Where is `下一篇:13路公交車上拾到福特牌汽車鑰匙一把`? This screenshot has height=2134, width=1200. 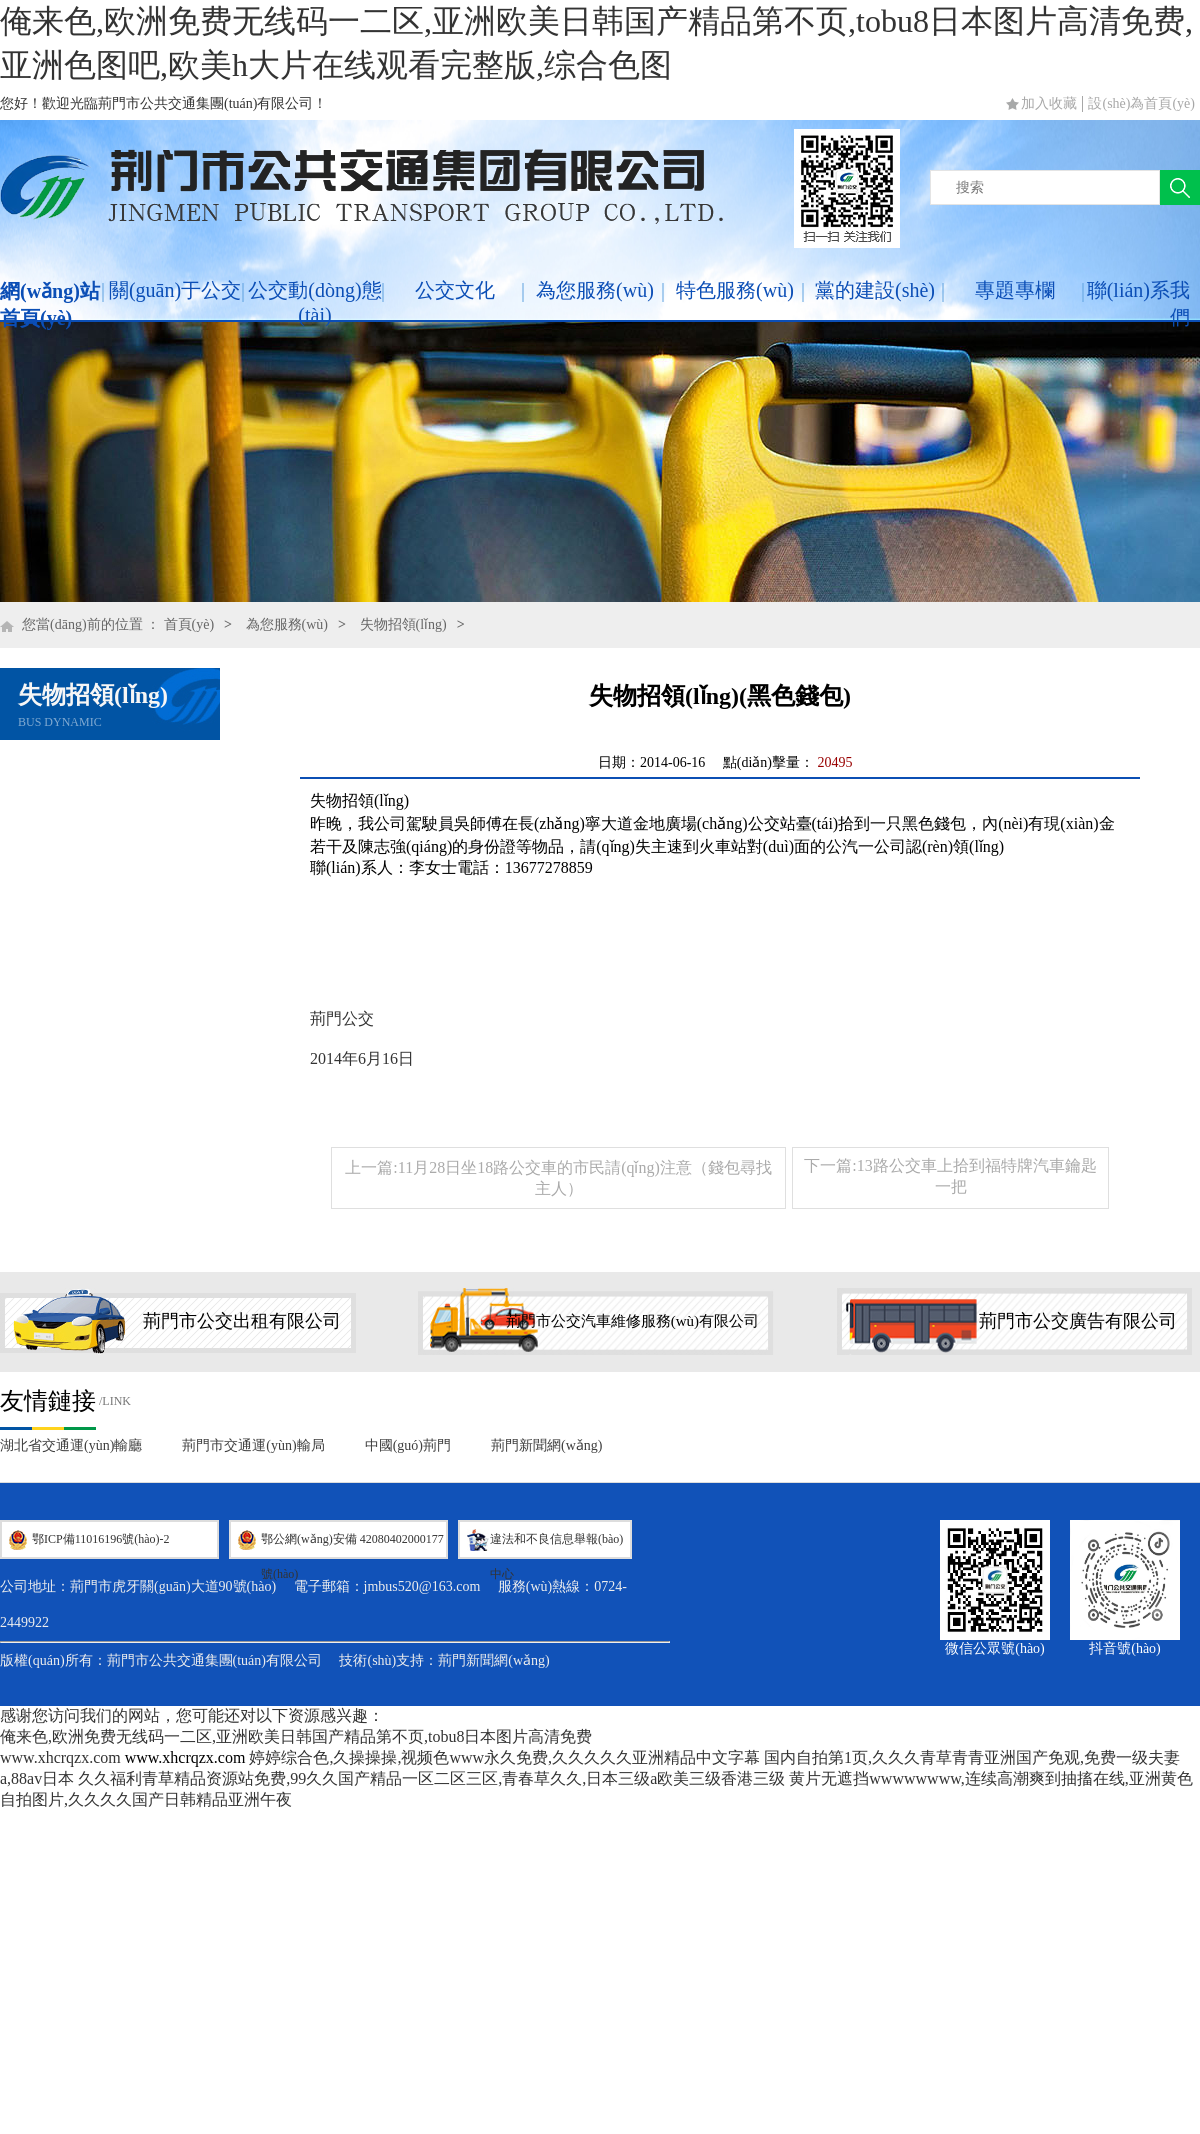 下一篇:13路公交車上拾到福特牌汽車鑰匙一把 is located at coordinates (950, 1176).